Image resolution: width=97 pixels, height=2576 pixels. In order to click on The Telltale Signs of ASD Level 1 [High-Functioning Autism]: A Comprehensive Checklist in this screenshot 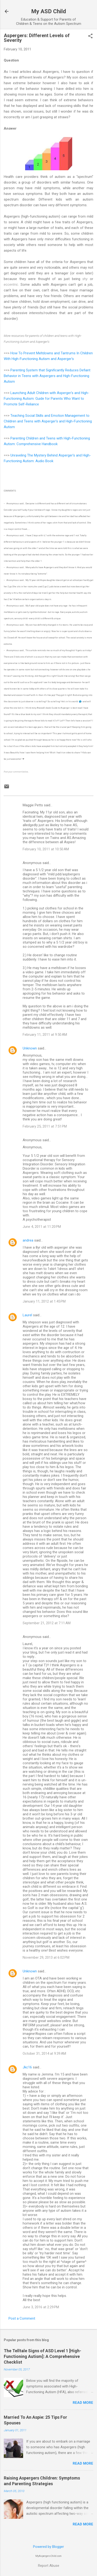, I will do `click(42, 2356)`.